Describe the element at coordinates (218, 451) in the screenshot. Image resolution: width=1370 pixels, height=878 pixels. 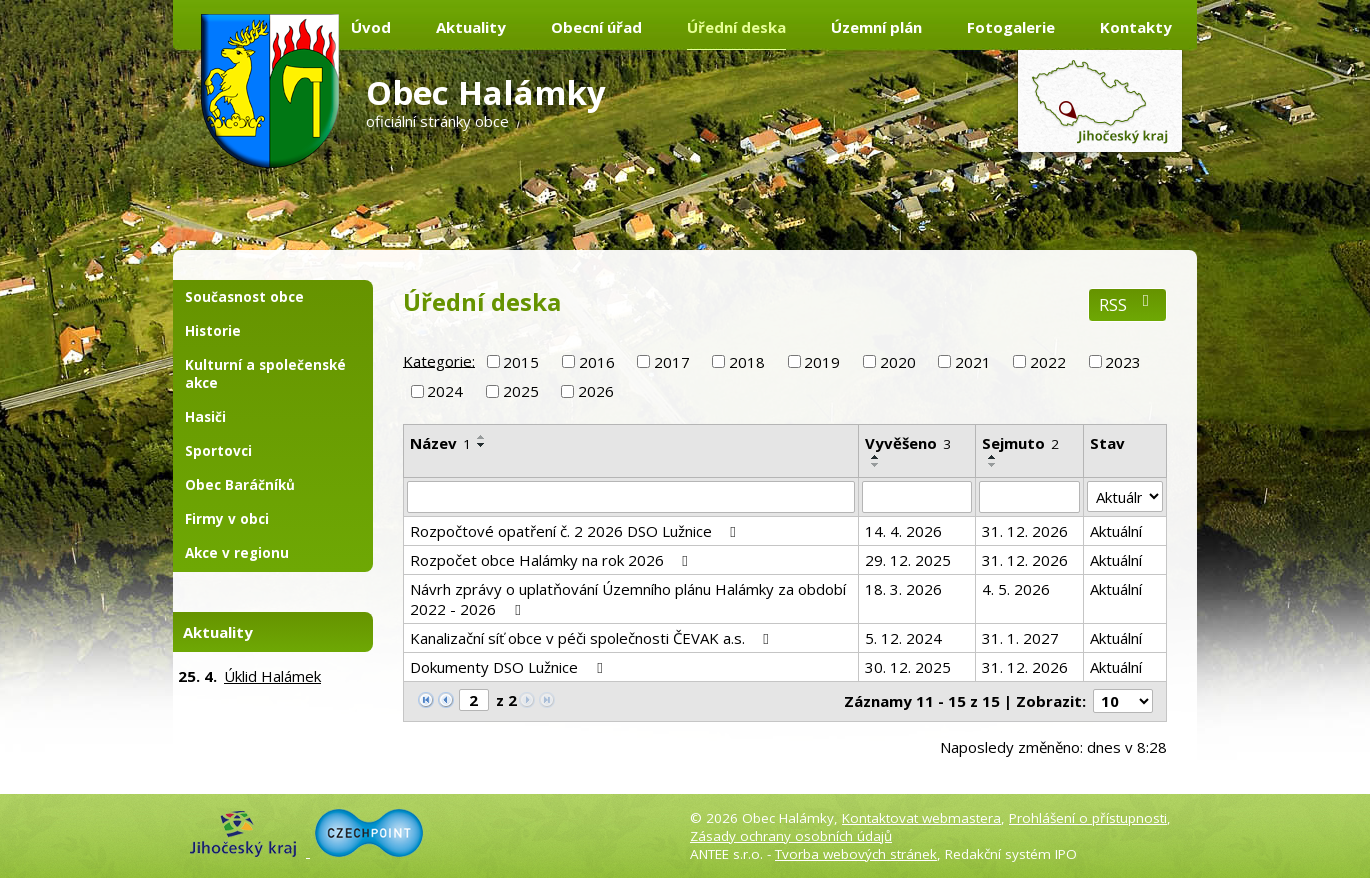
I see `Sportovci` at that location.